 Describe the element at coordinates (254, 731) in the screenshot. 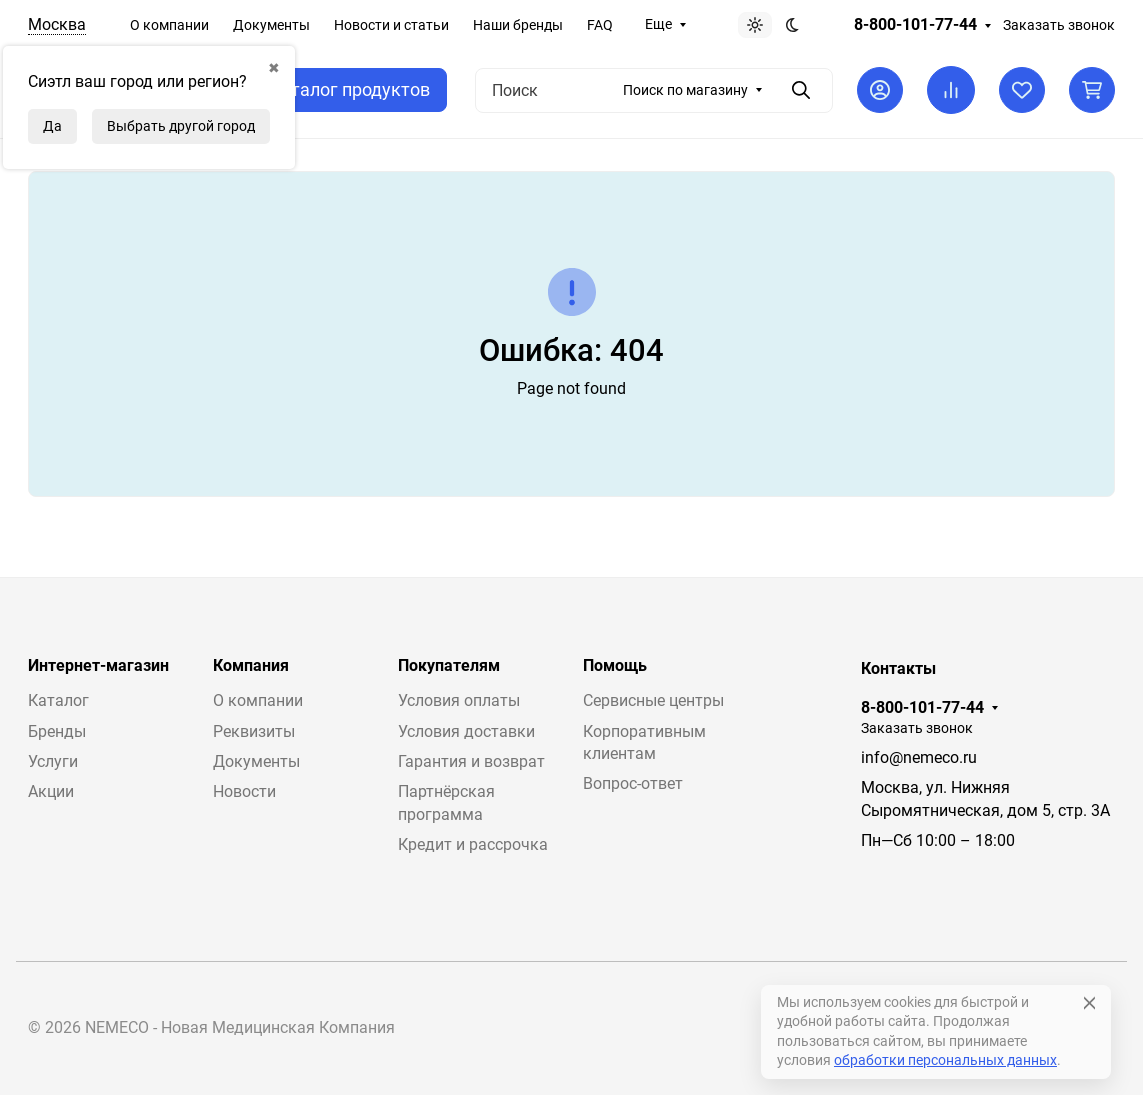

I see `Реквизиты` at that location.